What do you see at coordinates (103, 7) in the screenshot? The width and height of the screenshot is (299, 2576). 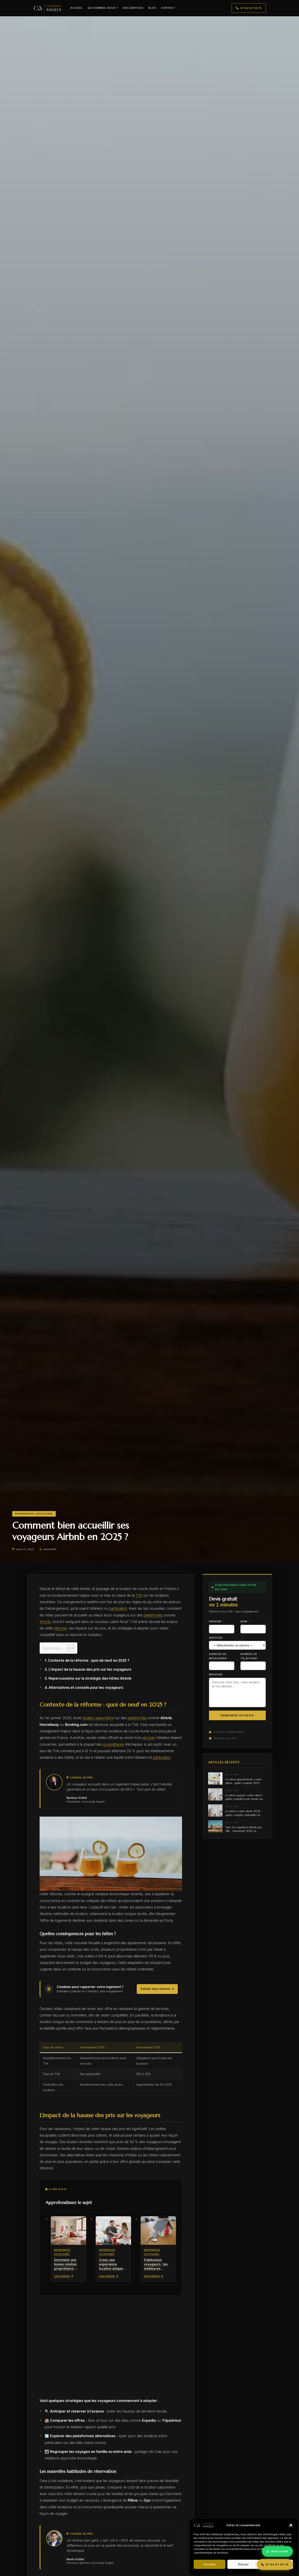 I see `Qui sommes-nous ?` at bounding box center [103, 7].